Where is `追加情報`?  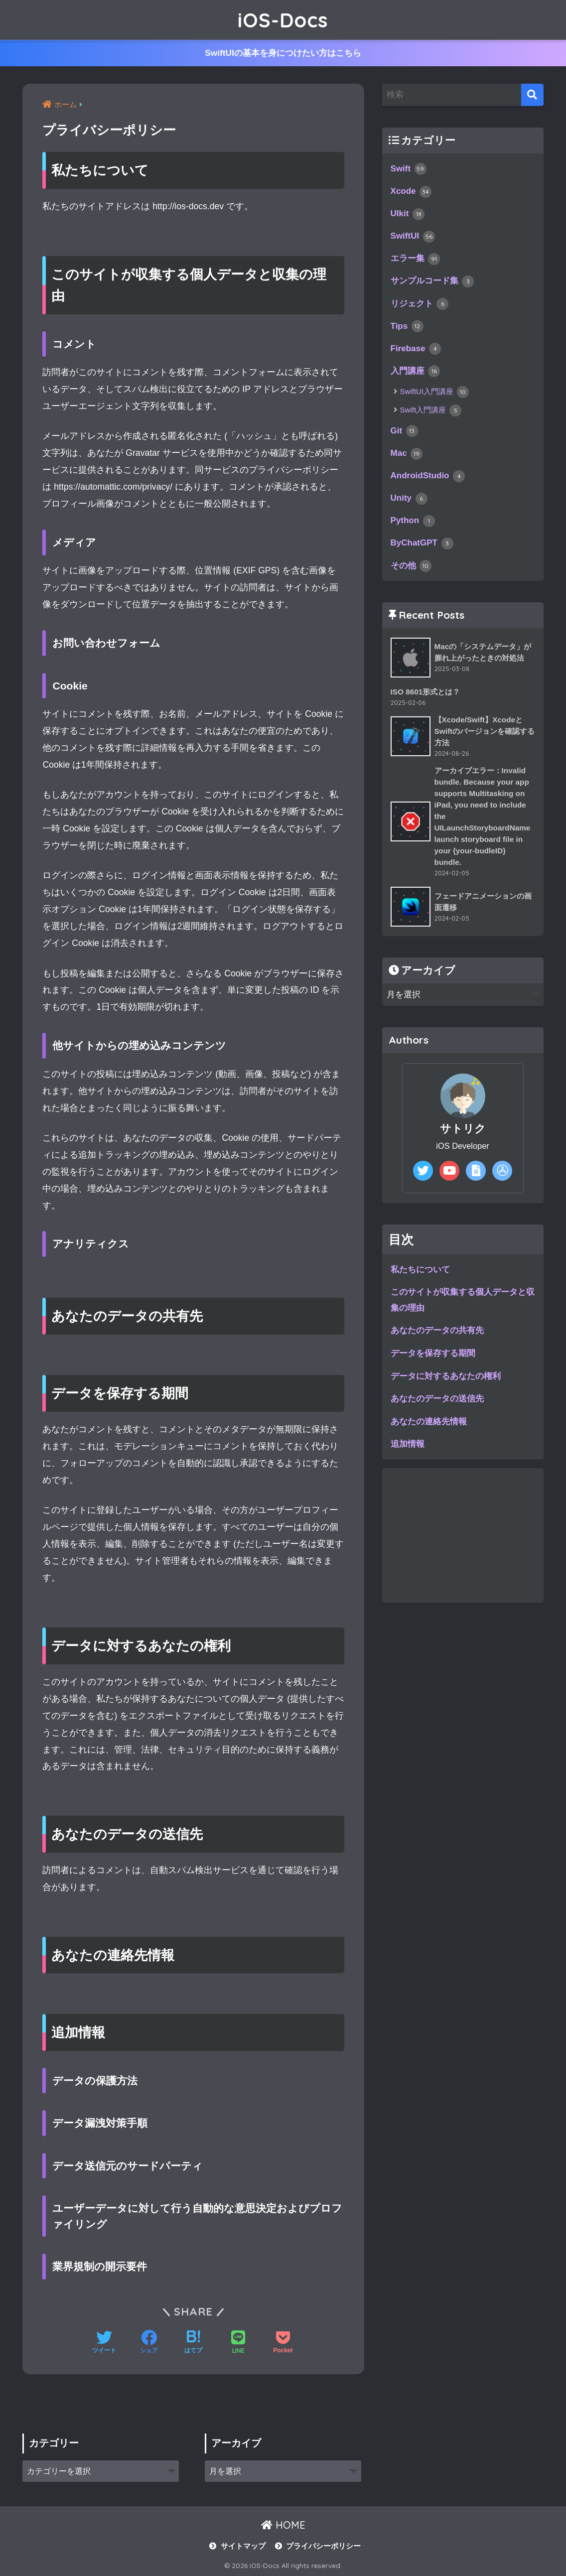
追加情報 is located at coordinates (407, 1451).